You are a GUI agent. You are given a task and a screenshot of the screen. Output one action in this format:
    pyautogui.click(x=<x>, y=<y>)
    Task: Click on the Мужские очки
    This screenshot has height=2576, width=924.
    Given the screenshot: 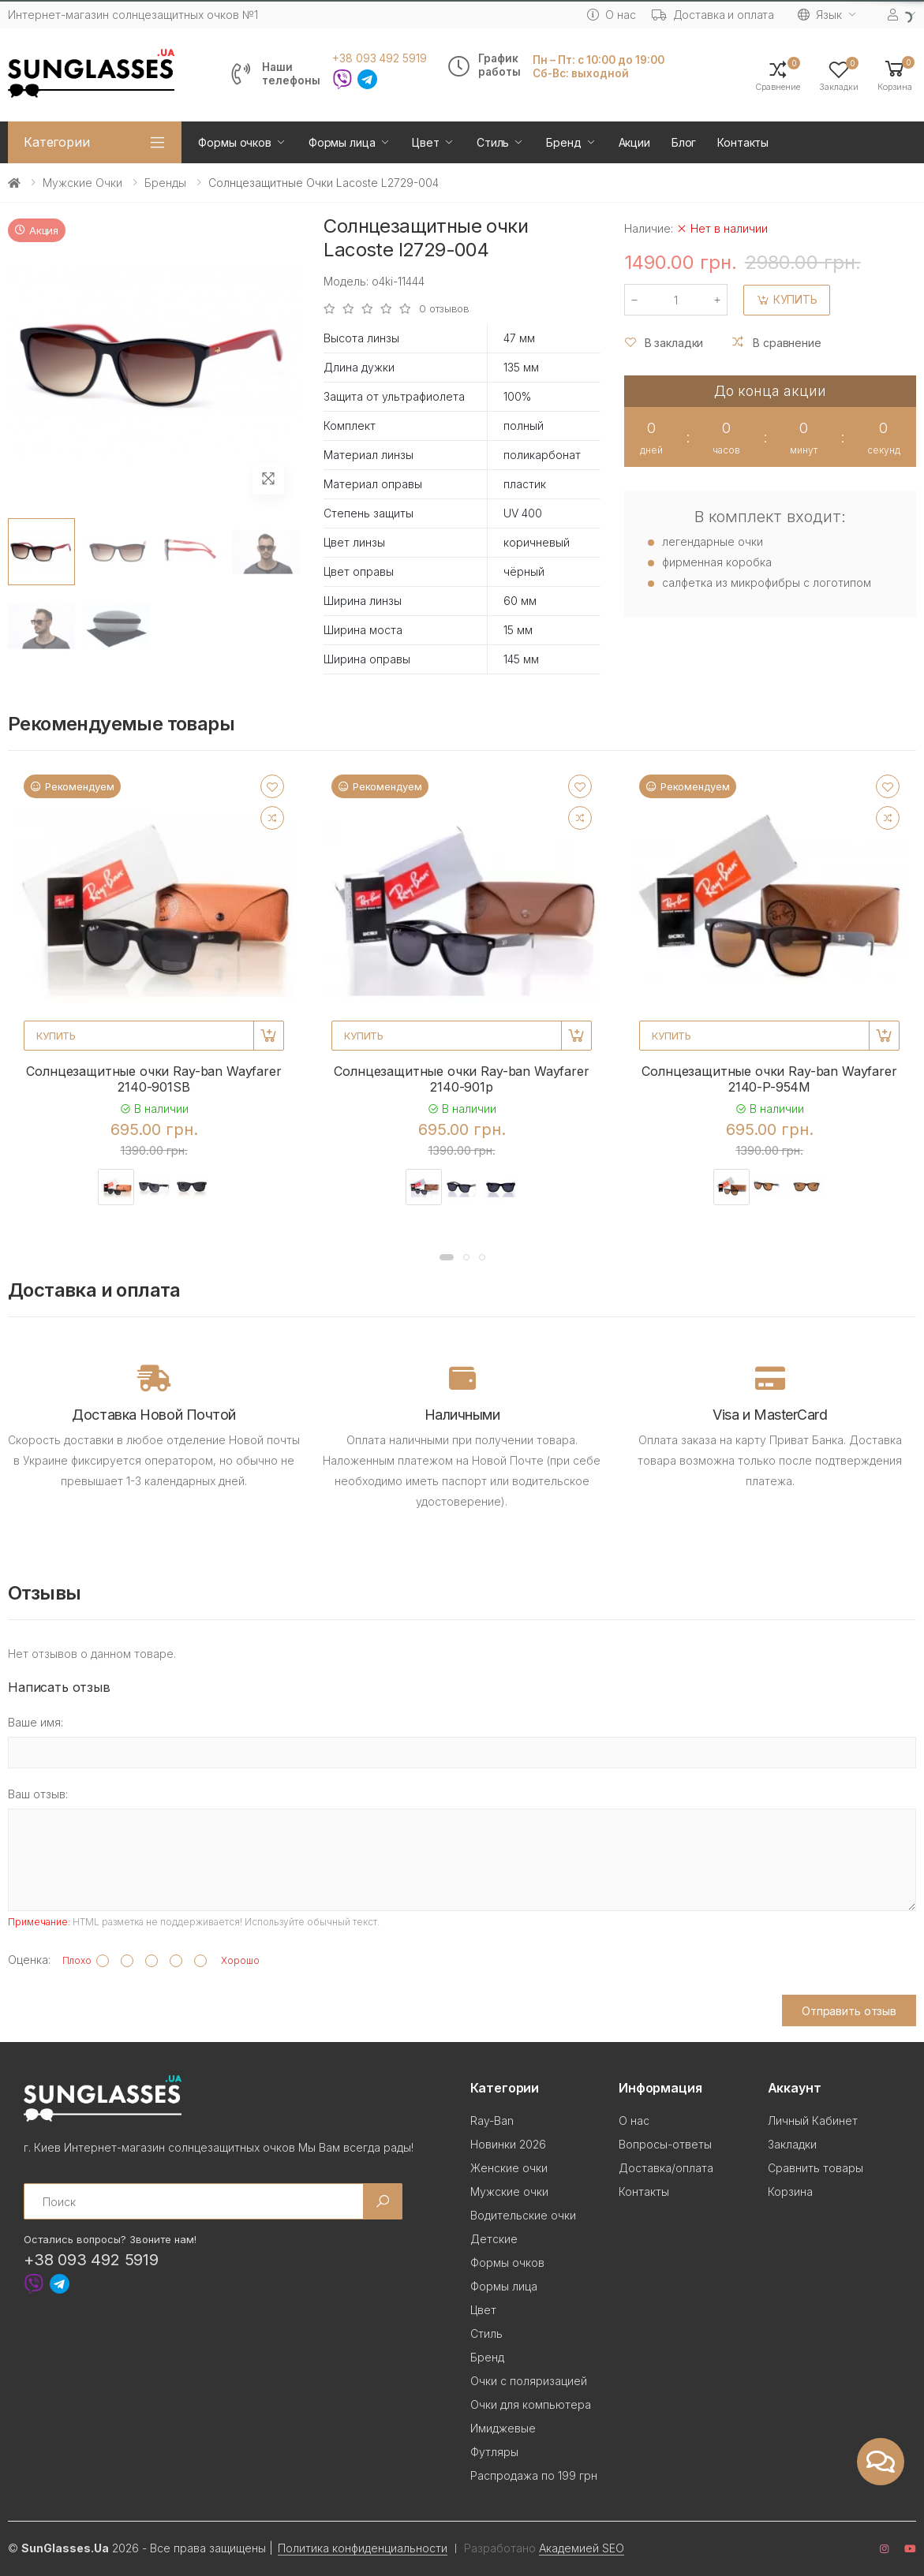 What is the action you would take?
    pyautogui.click(x=82, y=182)
    